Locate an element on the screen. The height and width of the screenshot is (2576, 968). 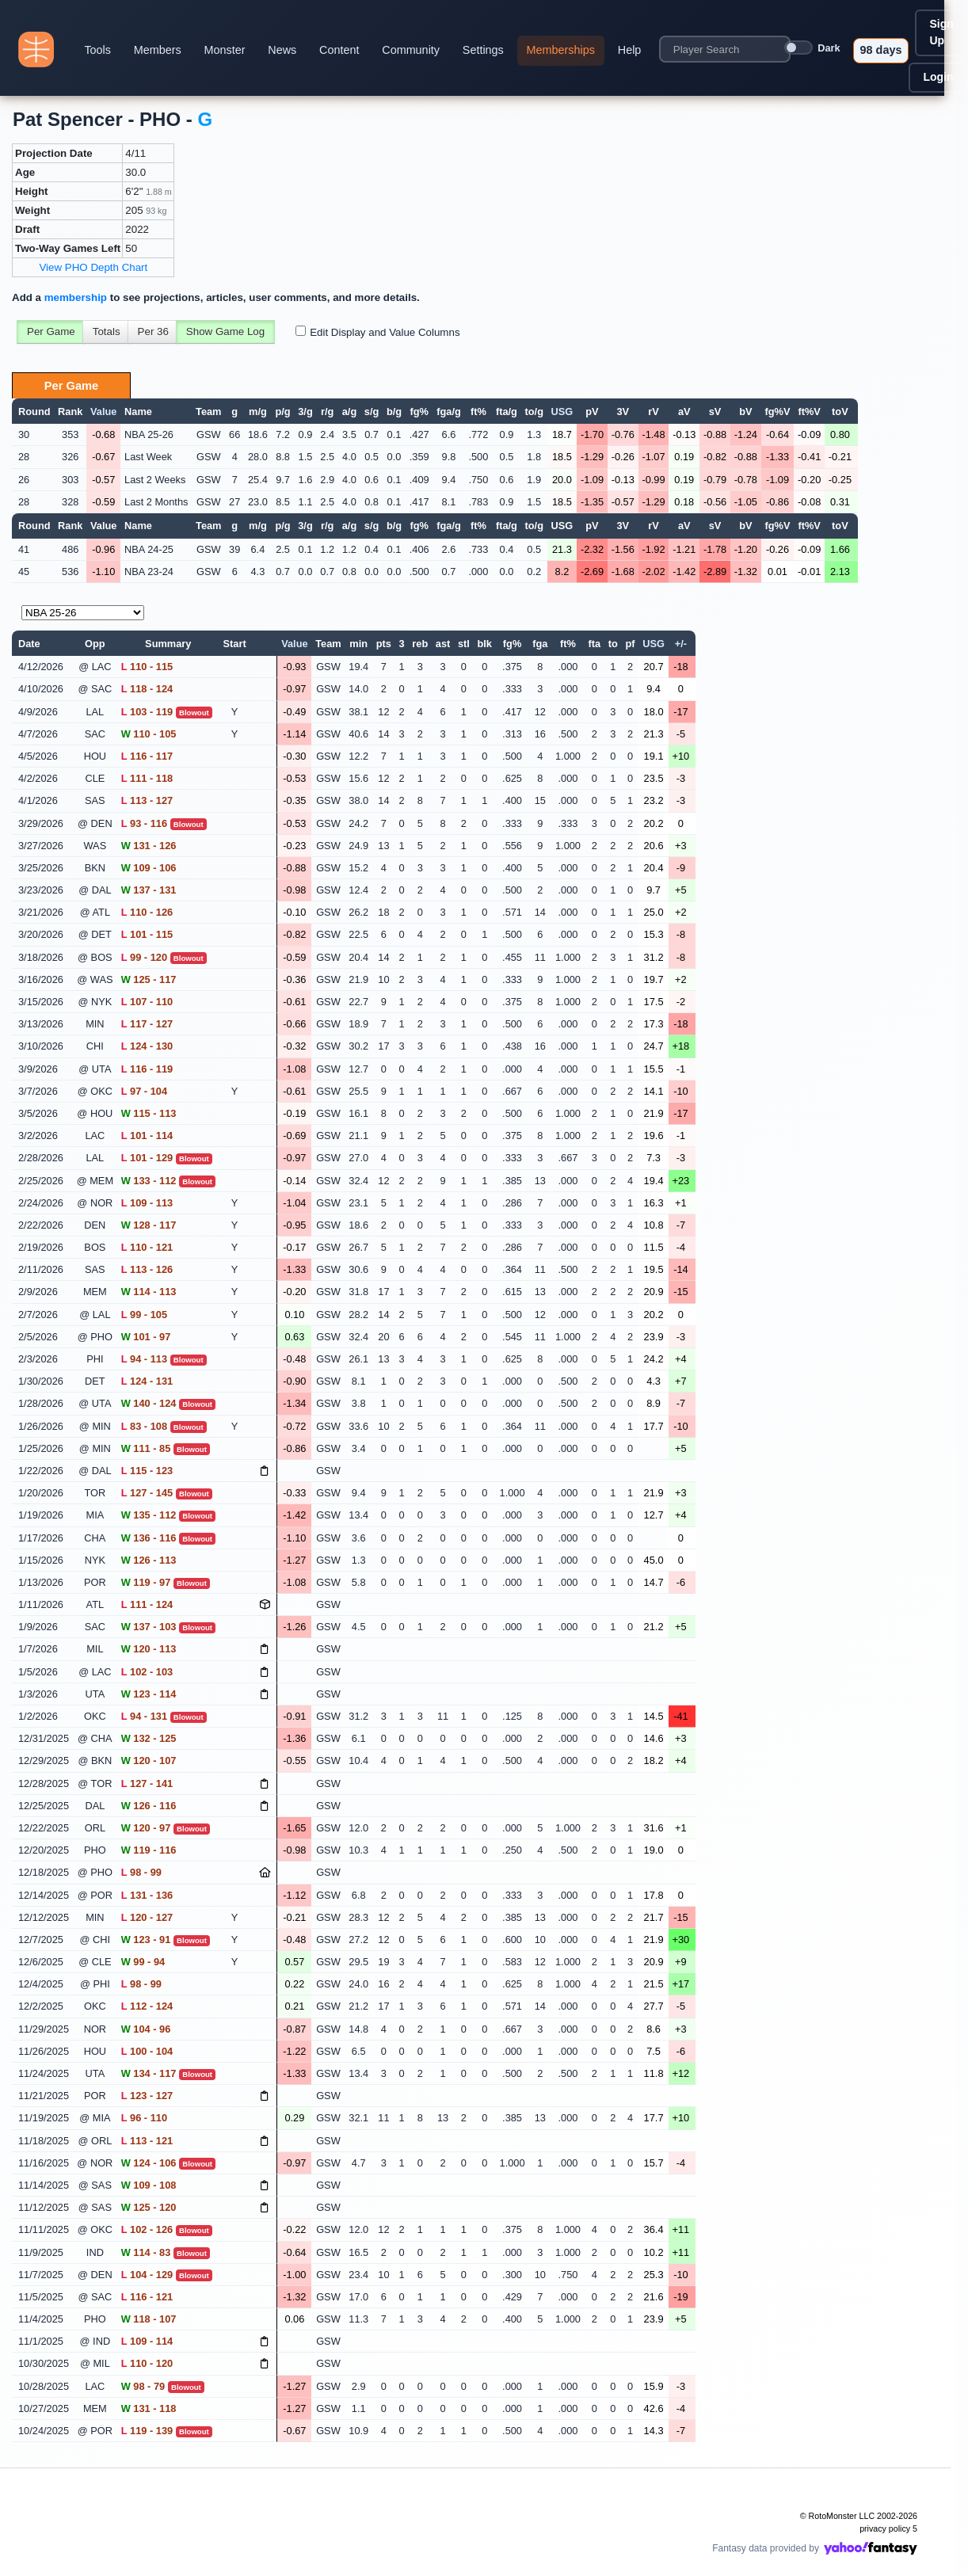
131 - 118 is located at coordinates (149, 2408).